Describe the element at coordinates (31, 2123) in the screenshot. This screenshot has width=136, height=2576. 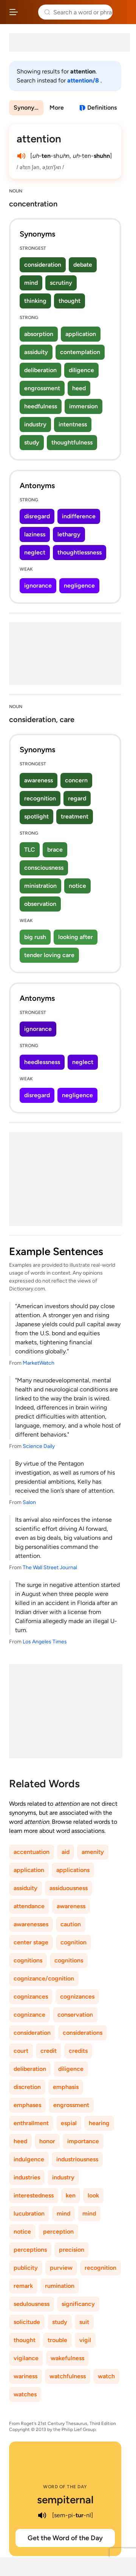
I see `enthrallment` at that location.